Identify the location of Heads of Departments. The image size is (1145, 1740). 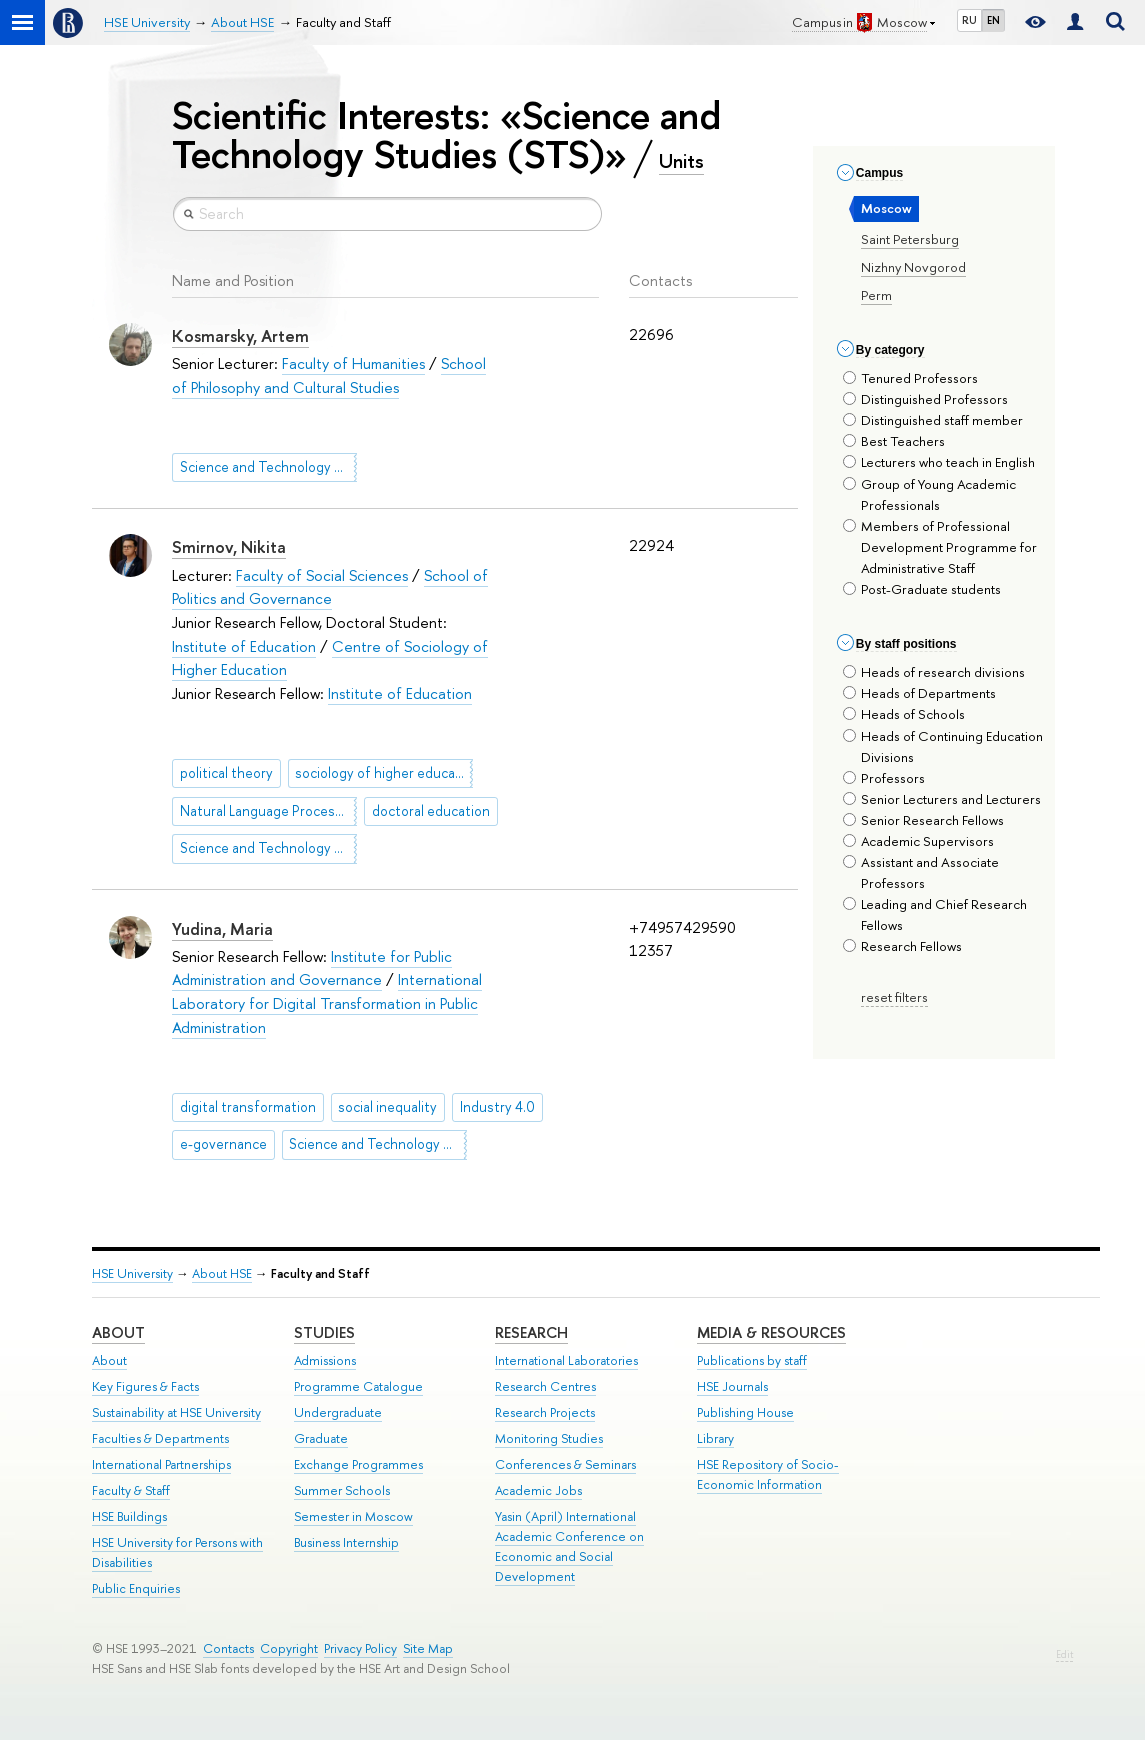
(919, 693).